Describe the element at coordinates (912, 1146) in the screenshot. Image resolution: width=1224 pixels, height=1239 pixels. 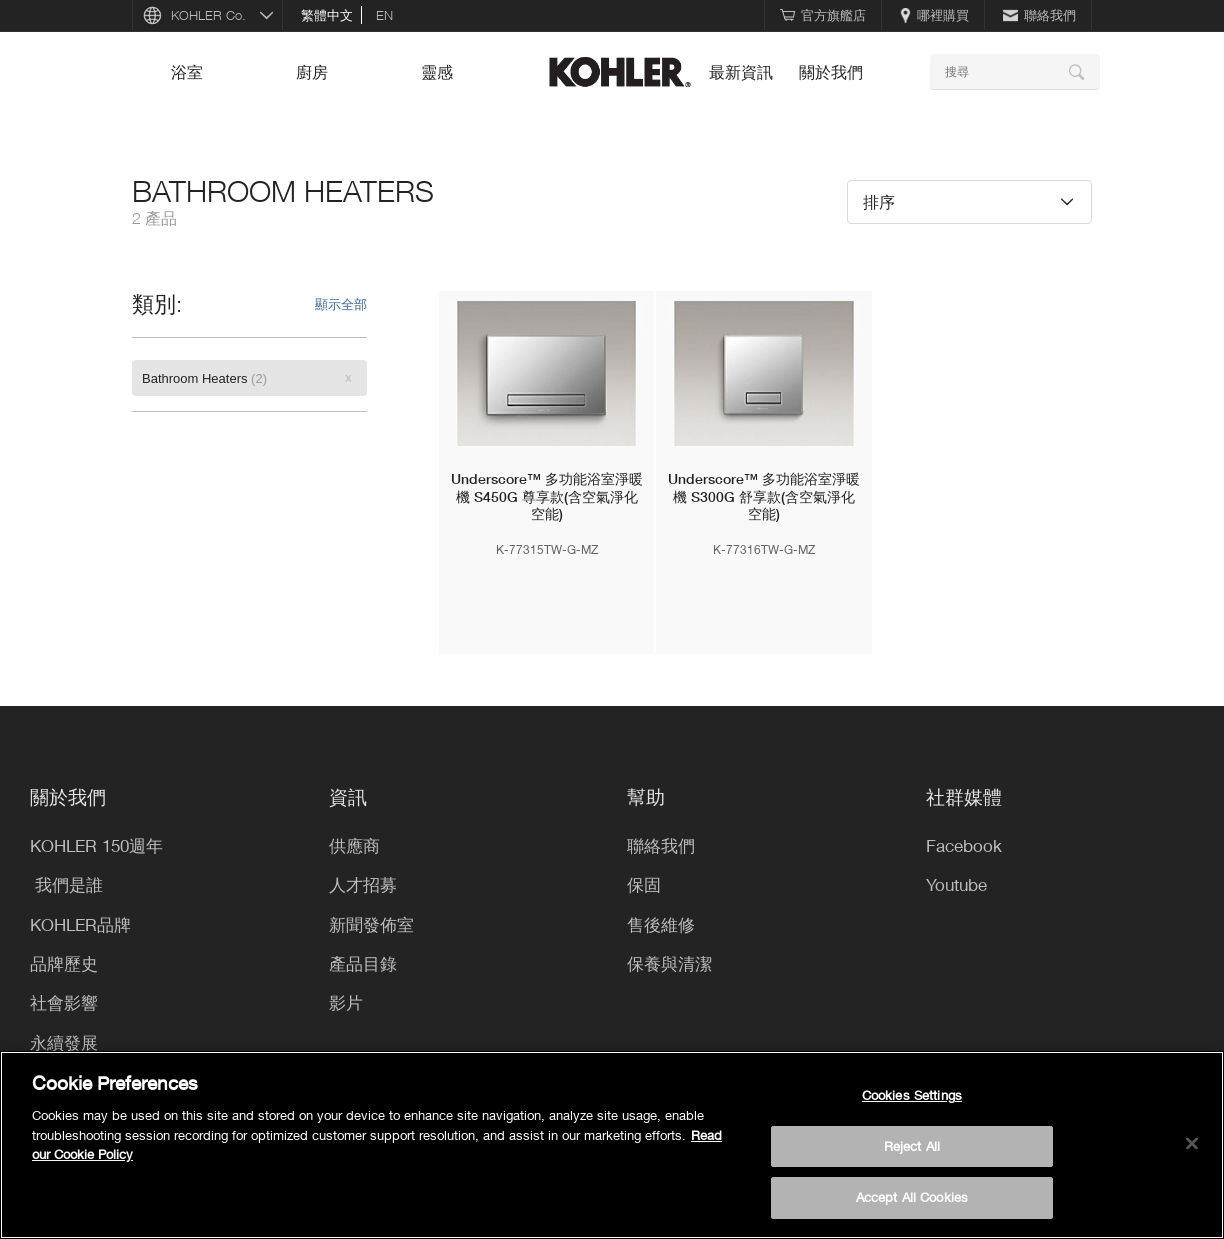
I see `Reject All` at that location.